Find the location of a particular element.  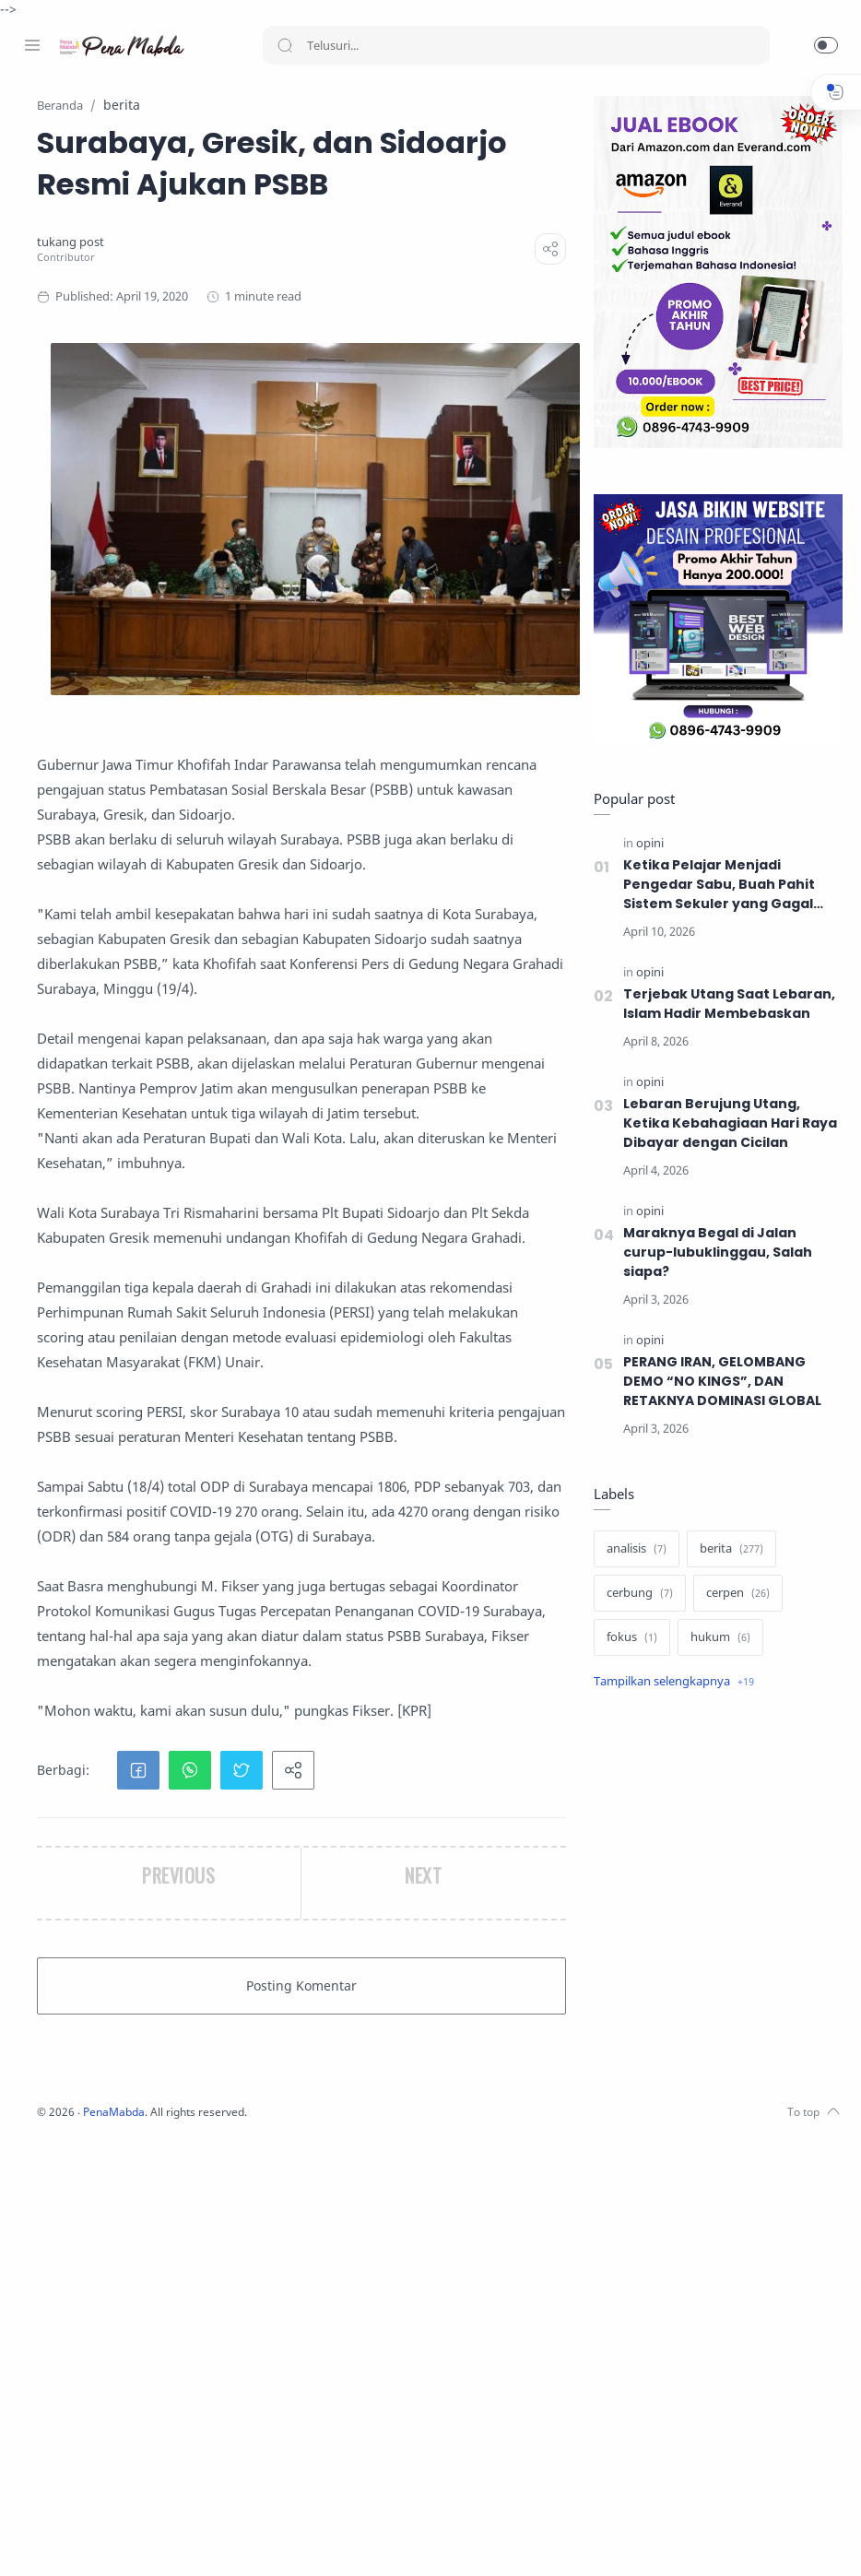

Terjebak Utang Saat Lebaran, Islam Hadir Membebaskan is located at coordinates (725, 1004).